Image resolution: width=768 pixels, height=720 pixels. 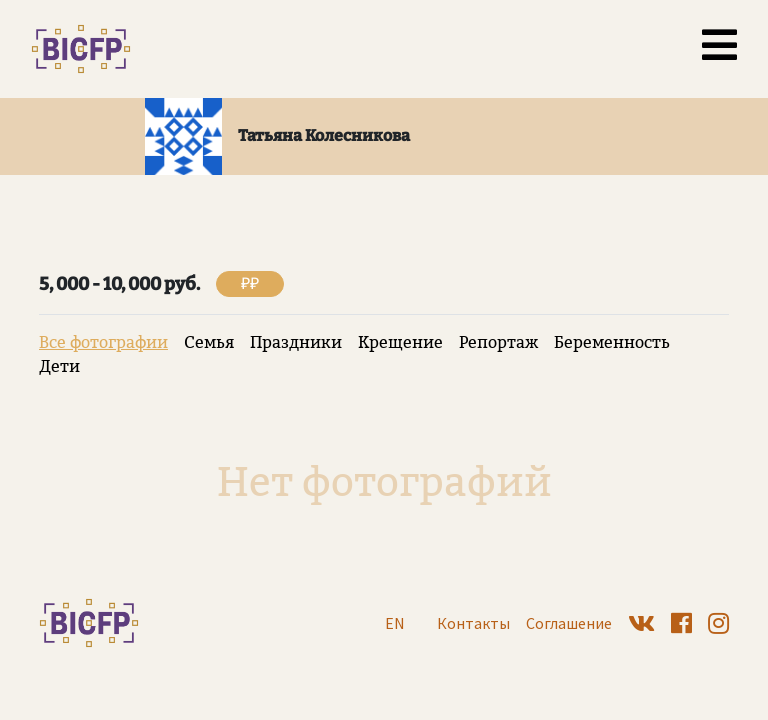 What do you see at coordinates (400, 342) in the screenshot?
I see `Крещение` at bounding box center [400, 342].